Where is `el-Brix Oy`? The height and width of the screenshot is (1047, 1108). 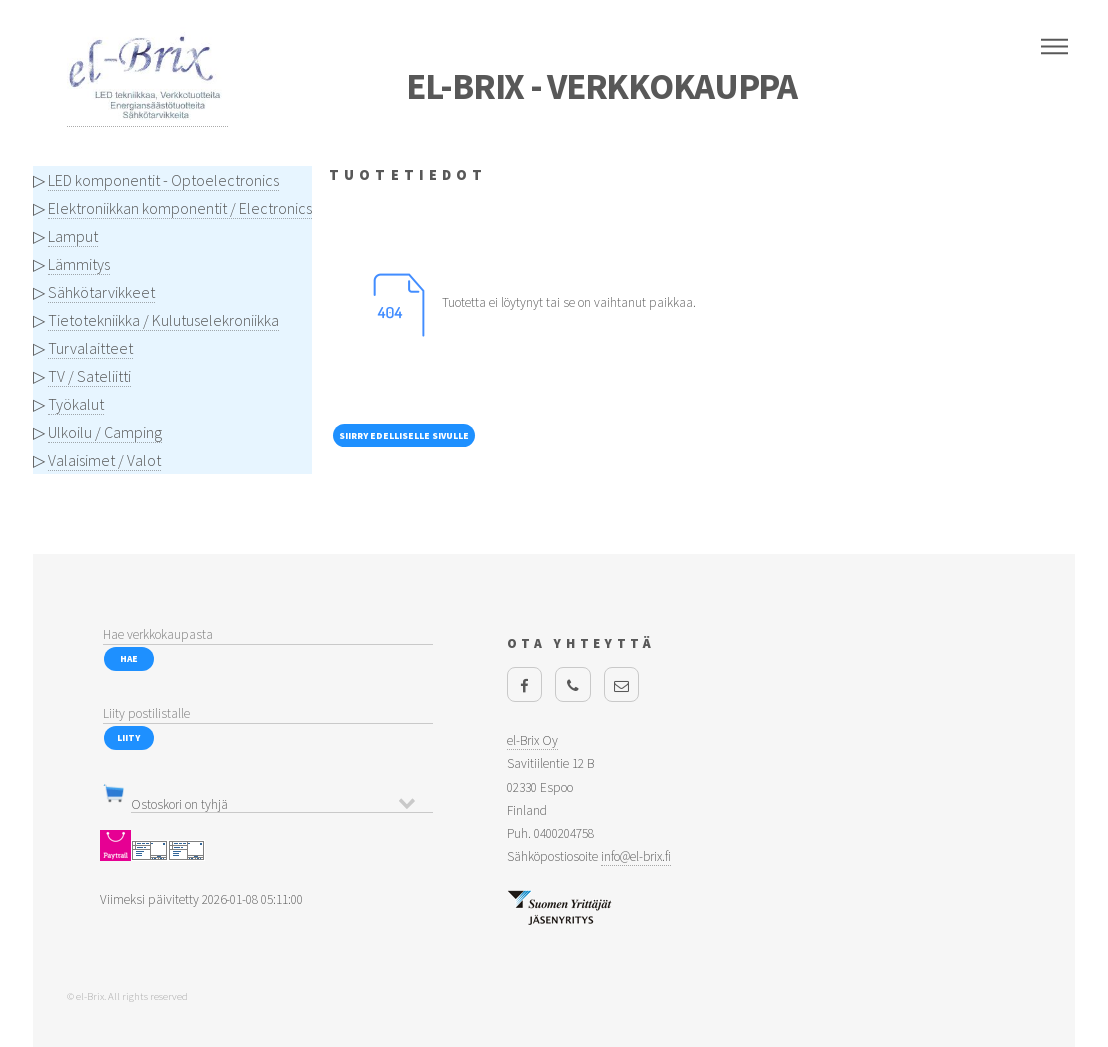
el-Brix Oy is located at coordinates (532, 740).